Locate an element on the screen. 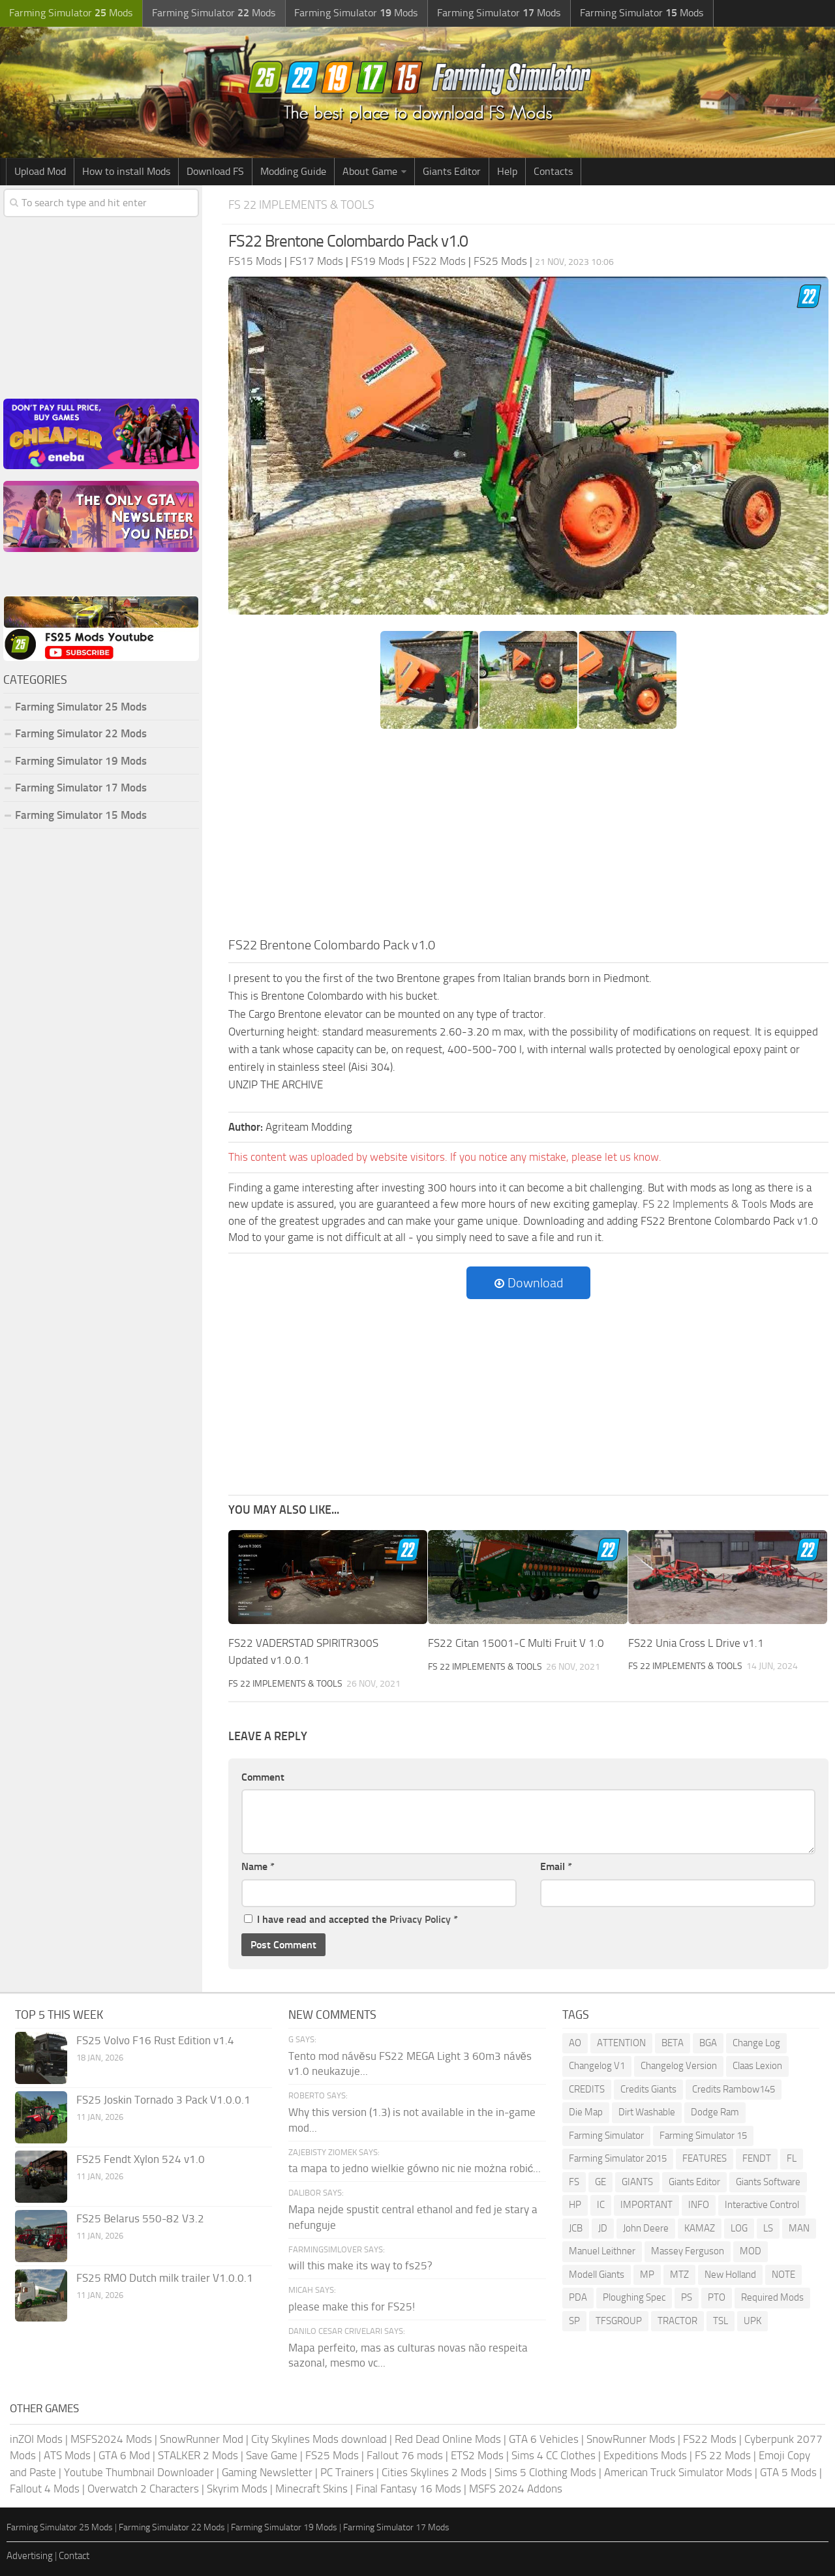 The image size is (835, 2576). MP is located at coordinates (647, 2274).